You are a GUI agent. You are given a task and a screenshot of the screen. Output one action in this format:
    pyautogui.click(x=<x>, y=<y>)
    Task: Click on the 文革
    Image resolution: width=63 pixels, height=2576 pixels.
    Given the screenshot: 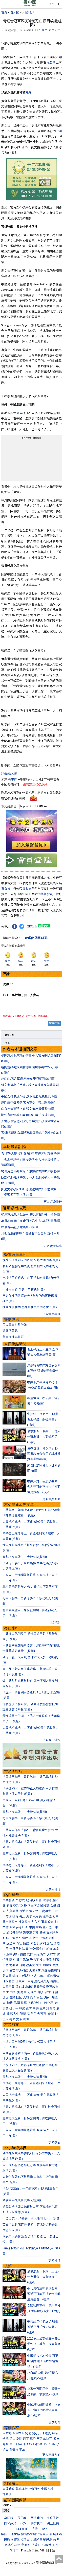 What is the action you would take?
    pyautogui.click(x=19, y=2021)
    